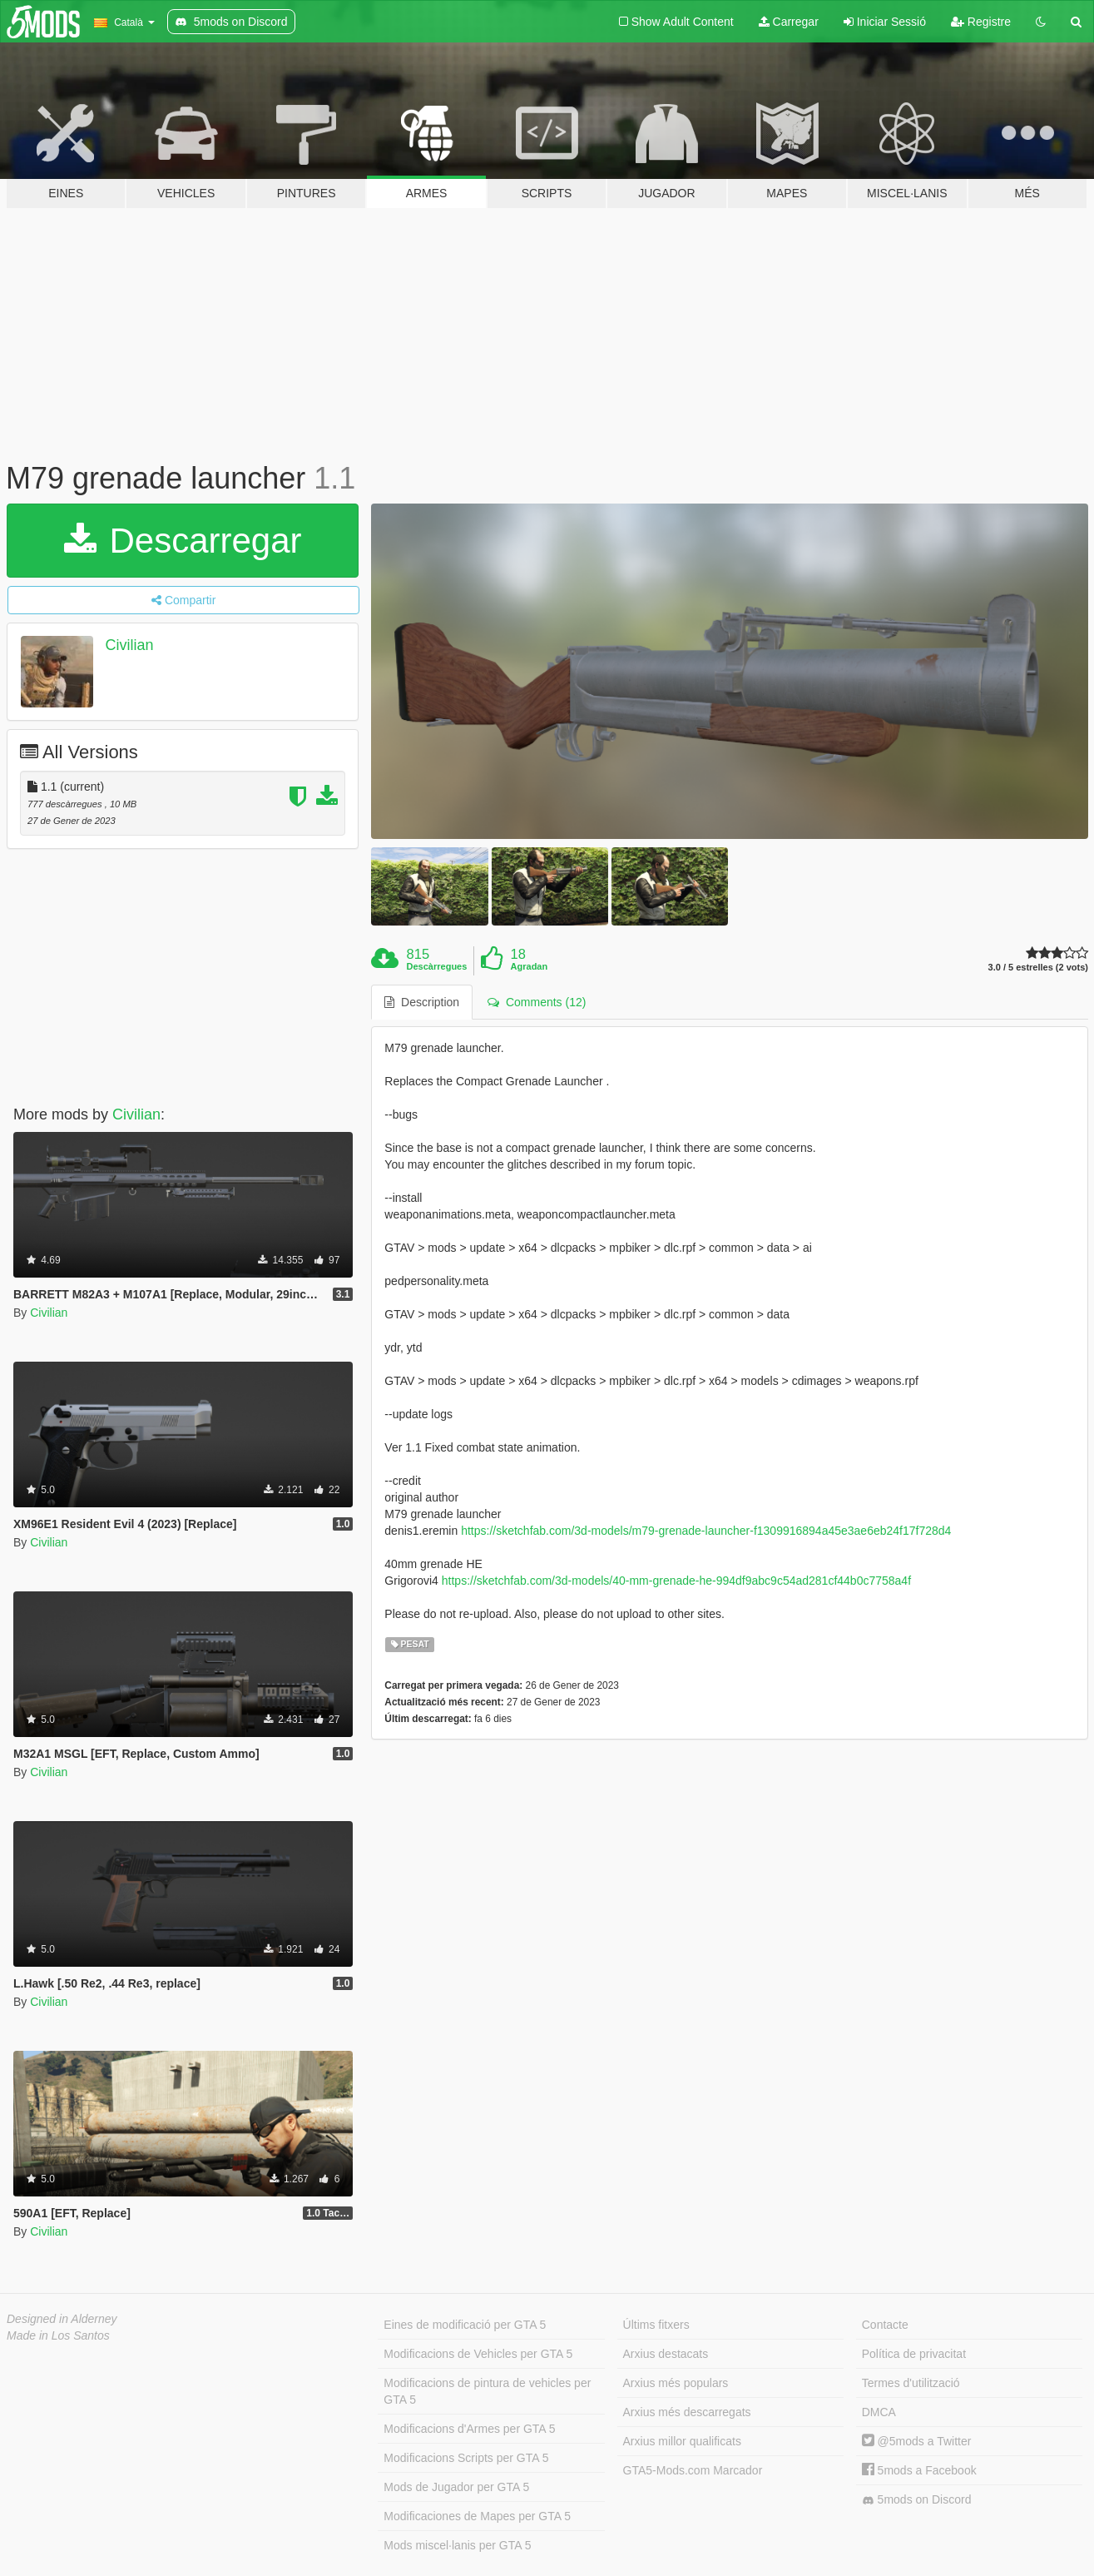 This screenshot has height=2576, width=1094. What do you see at coordinates (789, 21) in the screenshot?
I see `Carregar` at bounding box center [789, 21].